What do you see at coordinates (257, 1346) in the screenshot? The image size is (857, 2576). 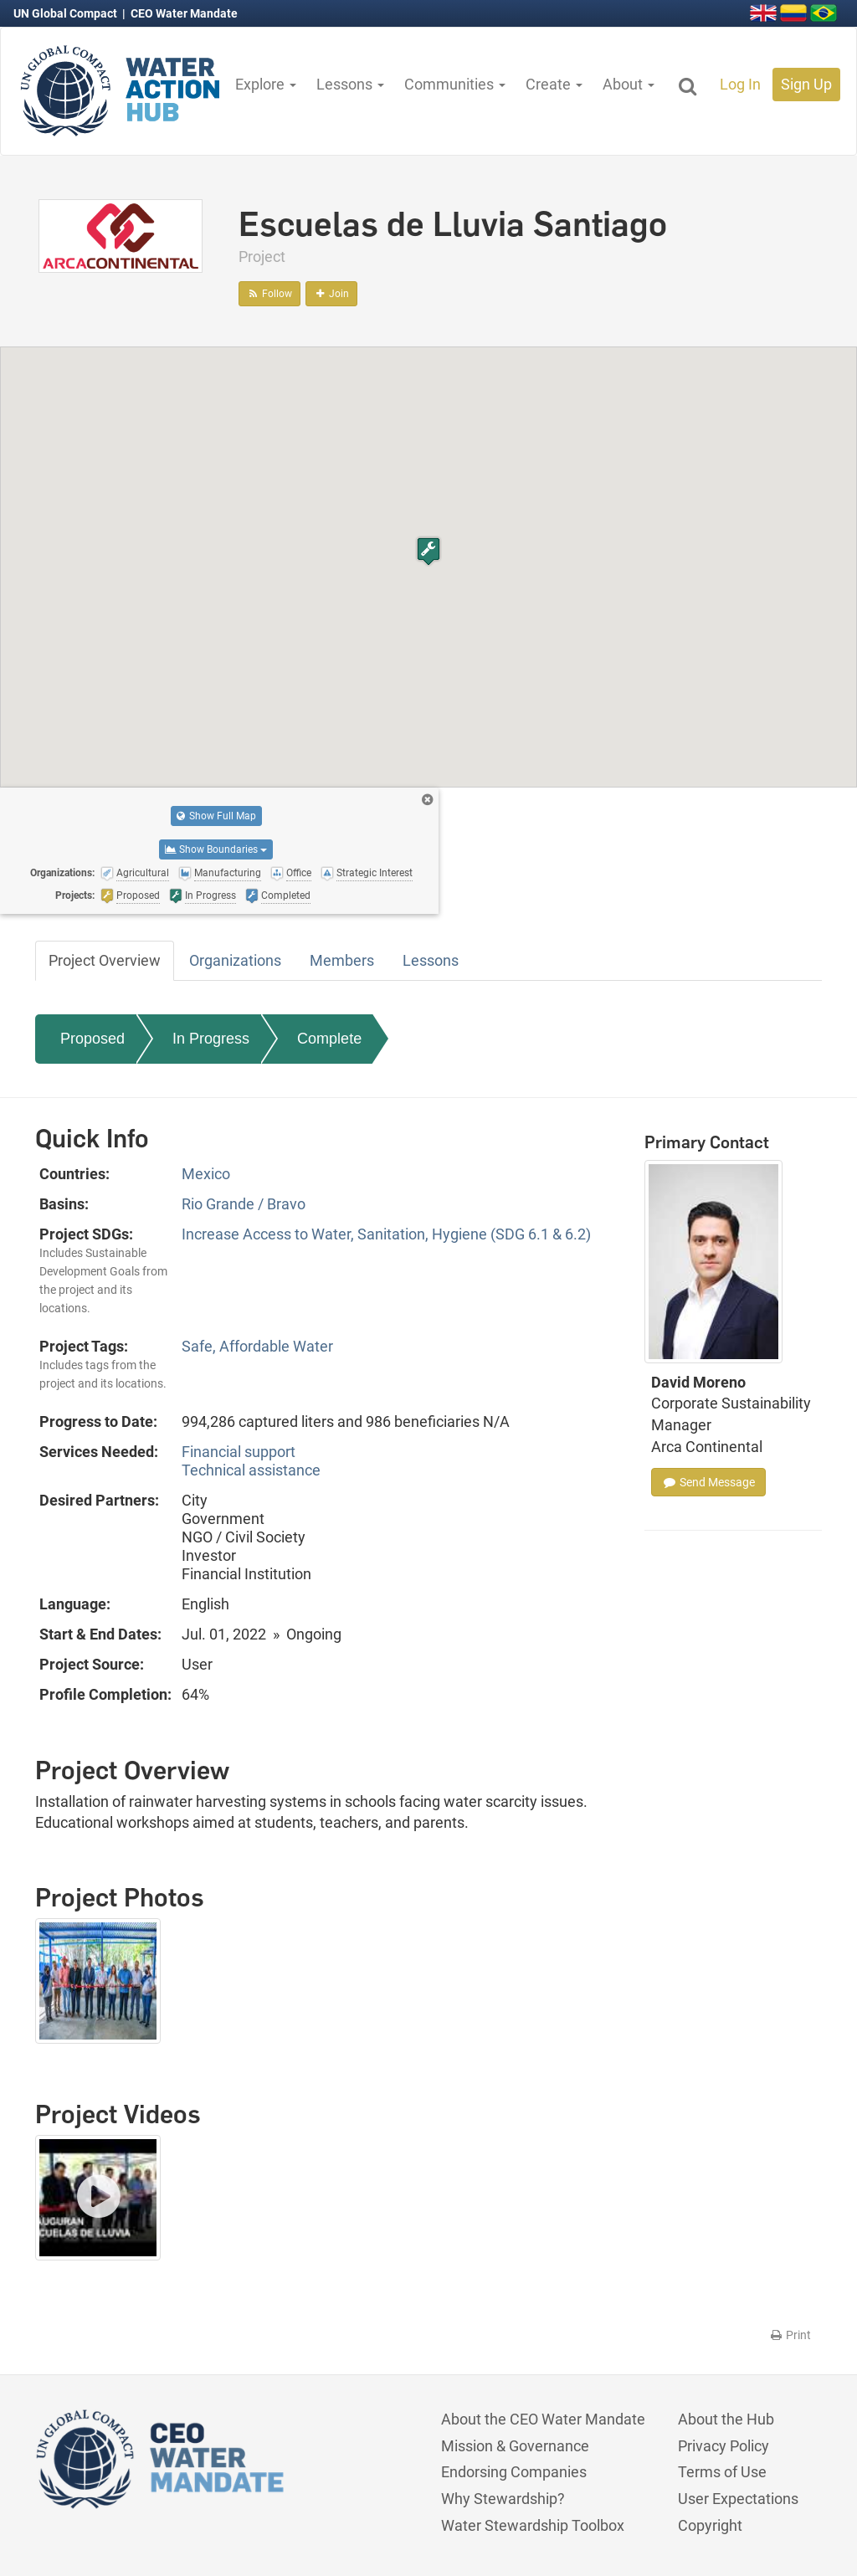 I see `Safe, Affordable Water` at bounding box center [257, 1346].